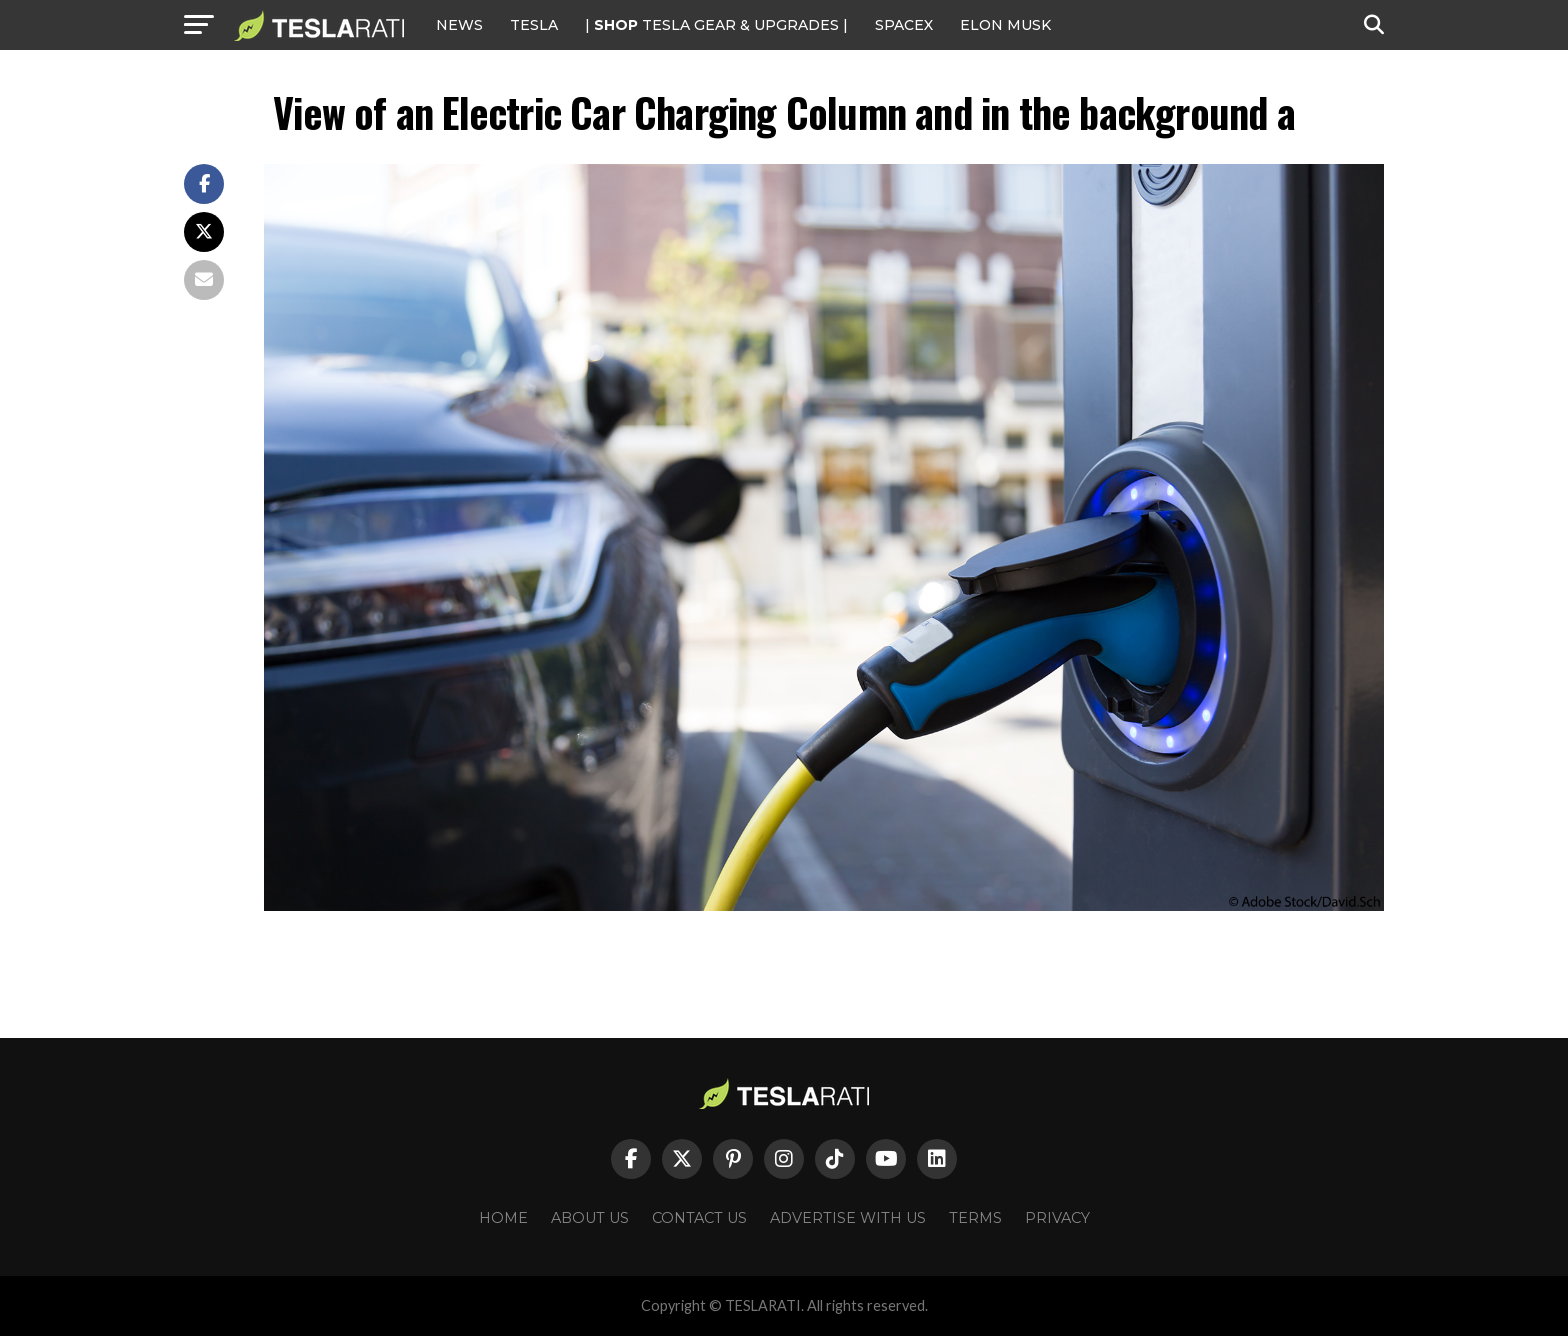  What do you see at coordinates (1005, 25) in the screenshot?
I see `Elon Musk` at bounding box center [1005, 25].